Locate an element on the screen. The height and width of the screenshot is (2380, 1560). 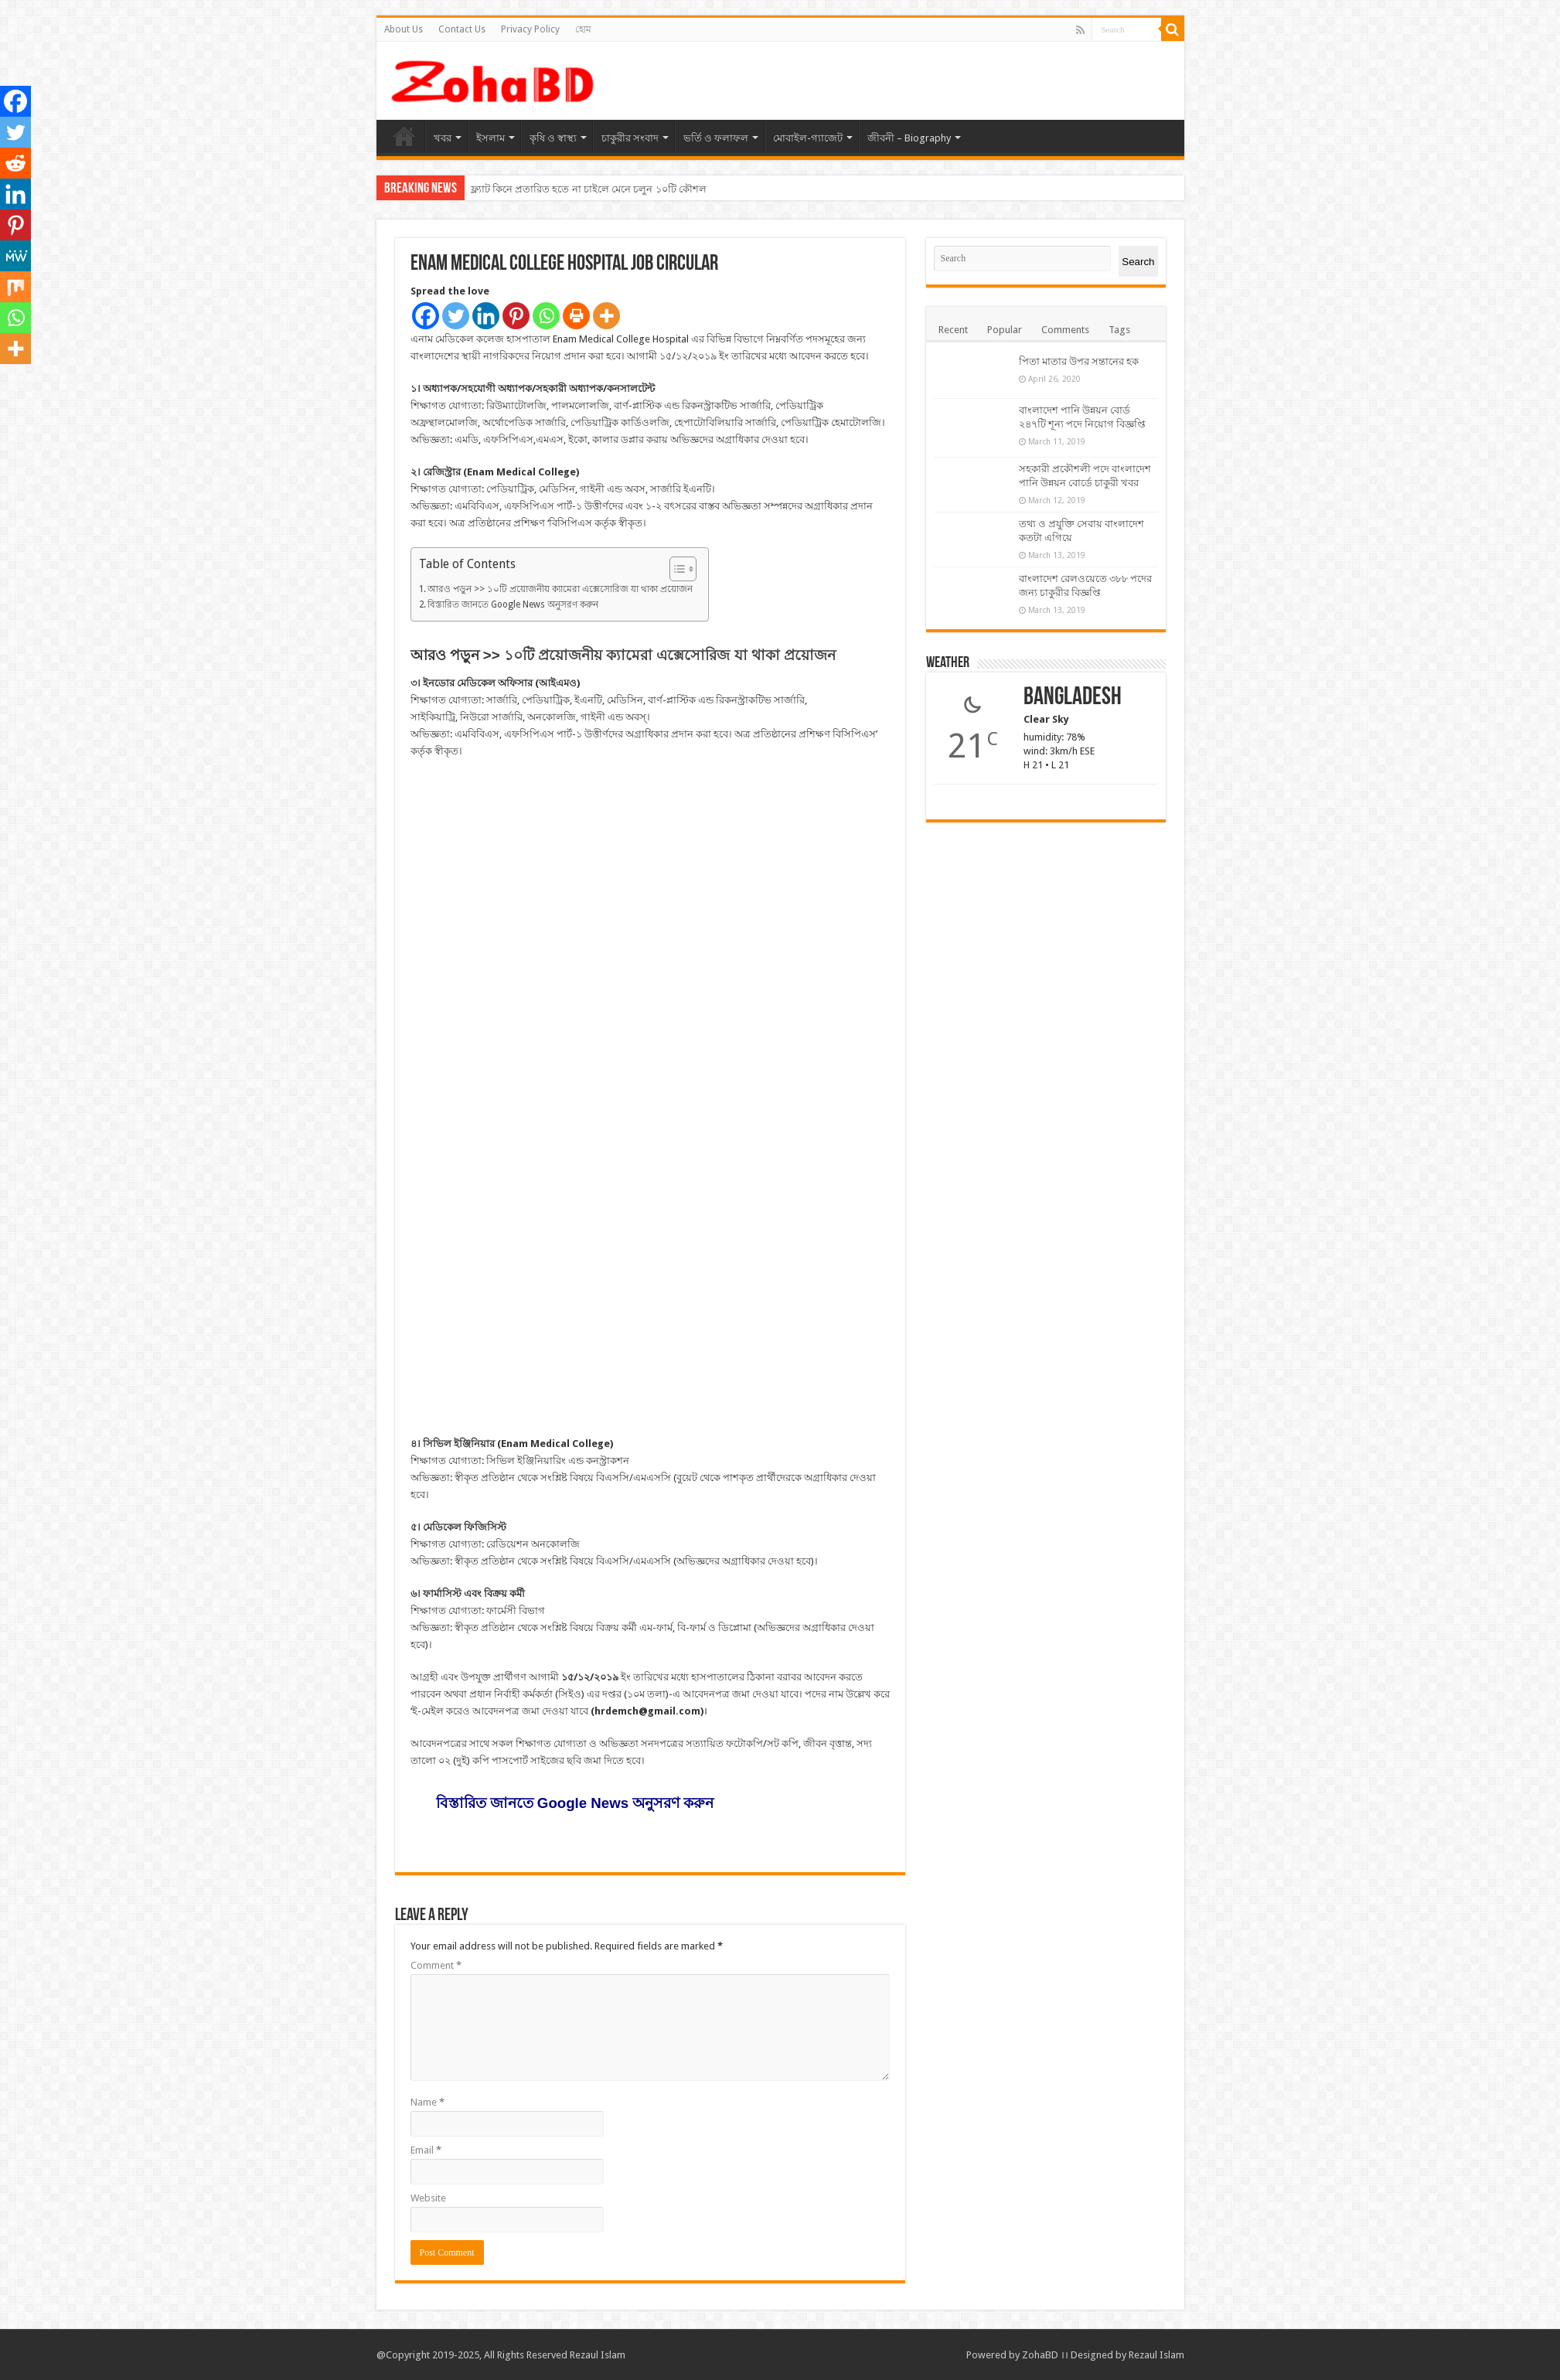
খবর is located at coordinates (442, 138).